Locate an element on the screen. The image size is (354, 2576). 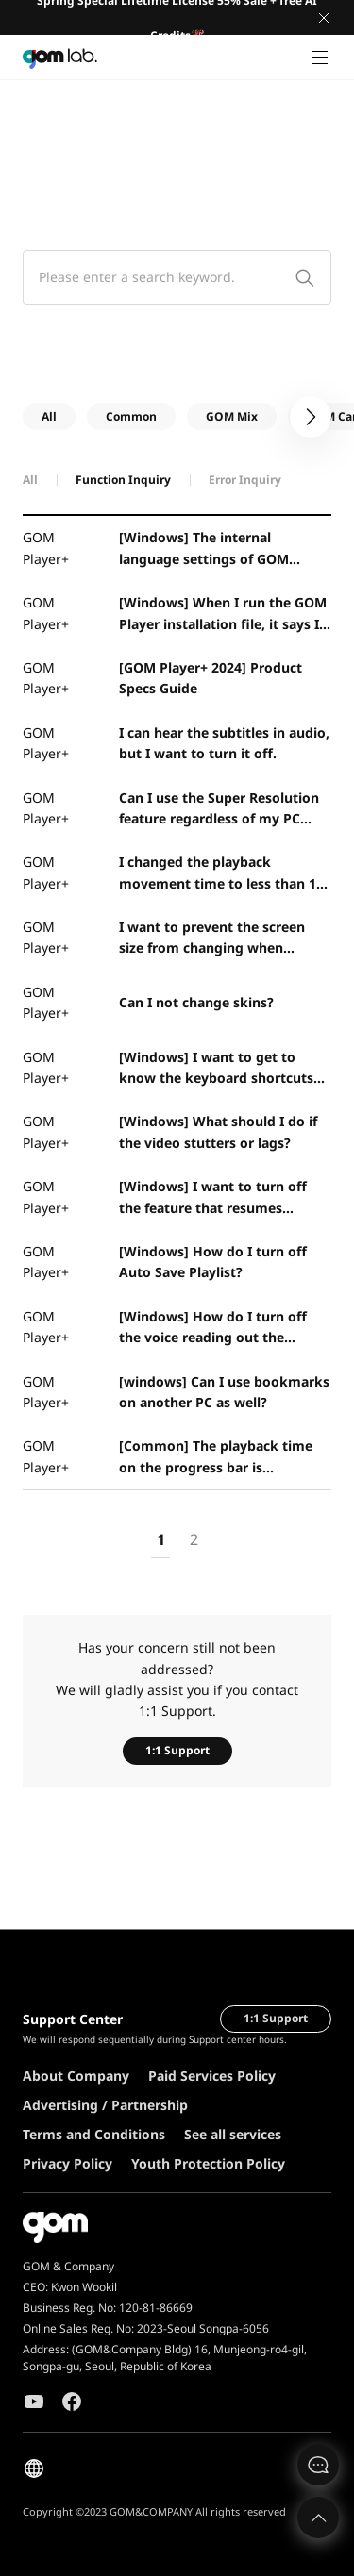
[Windows] What should I do if the video stutters or lags? is located at coordinates (218, 1131).